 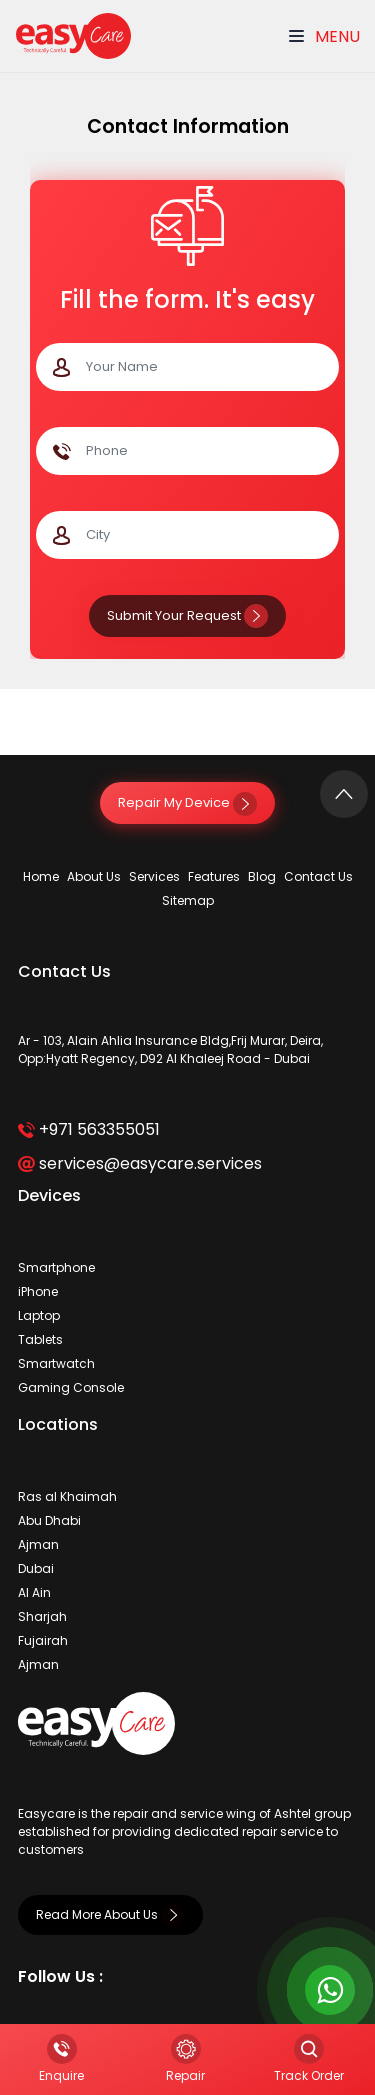 What do you see at coordinates (262, 876) in the screenshot?
I see `Blog` at bounding box center [262, 876].